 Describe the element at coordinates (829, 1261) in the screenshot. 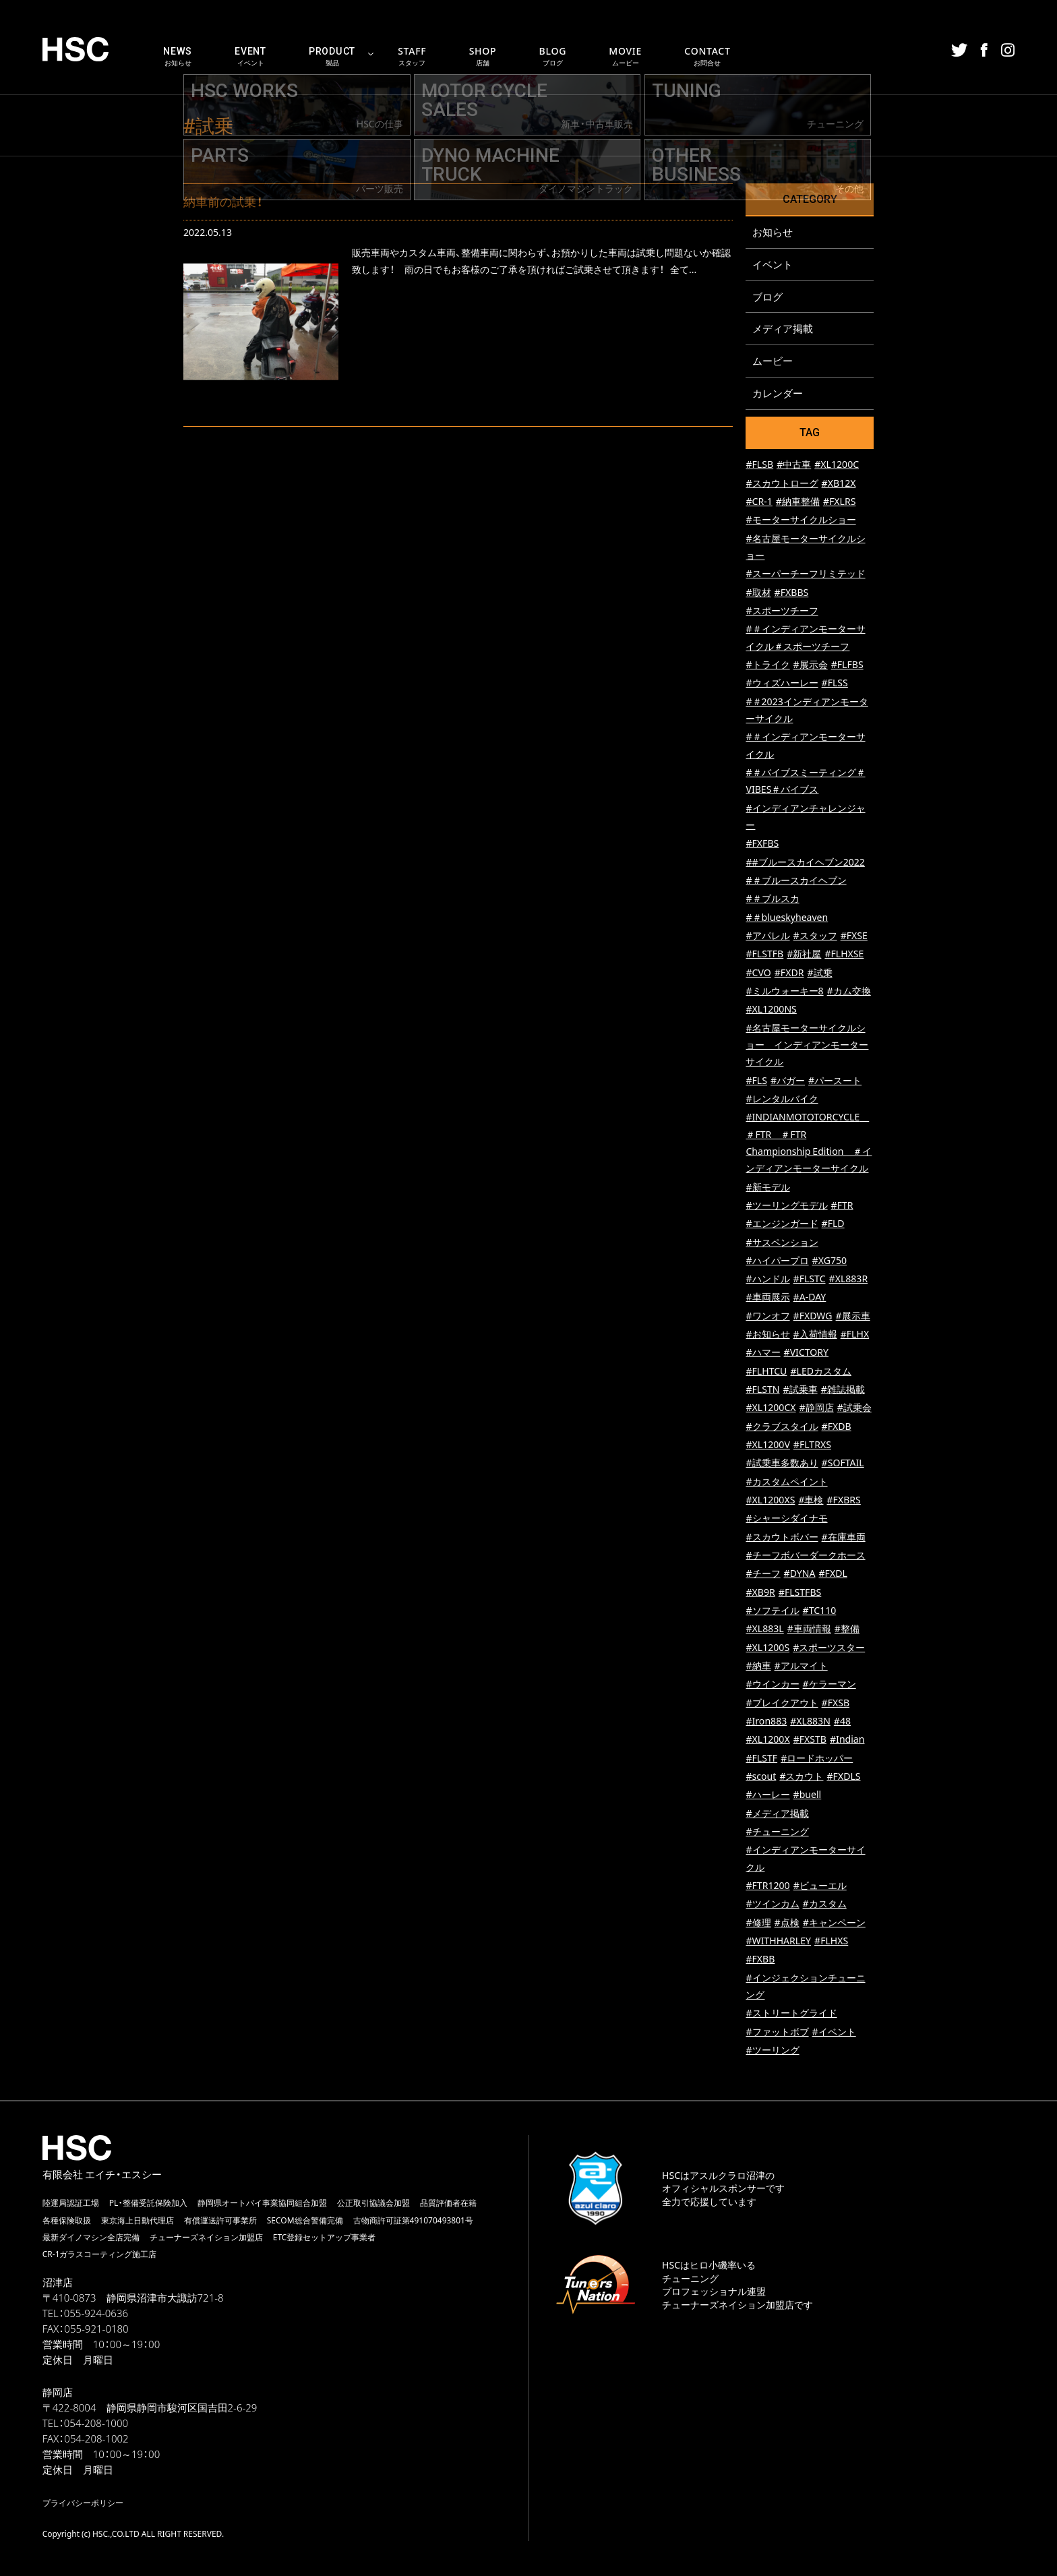

I see `#XG750` at that location.